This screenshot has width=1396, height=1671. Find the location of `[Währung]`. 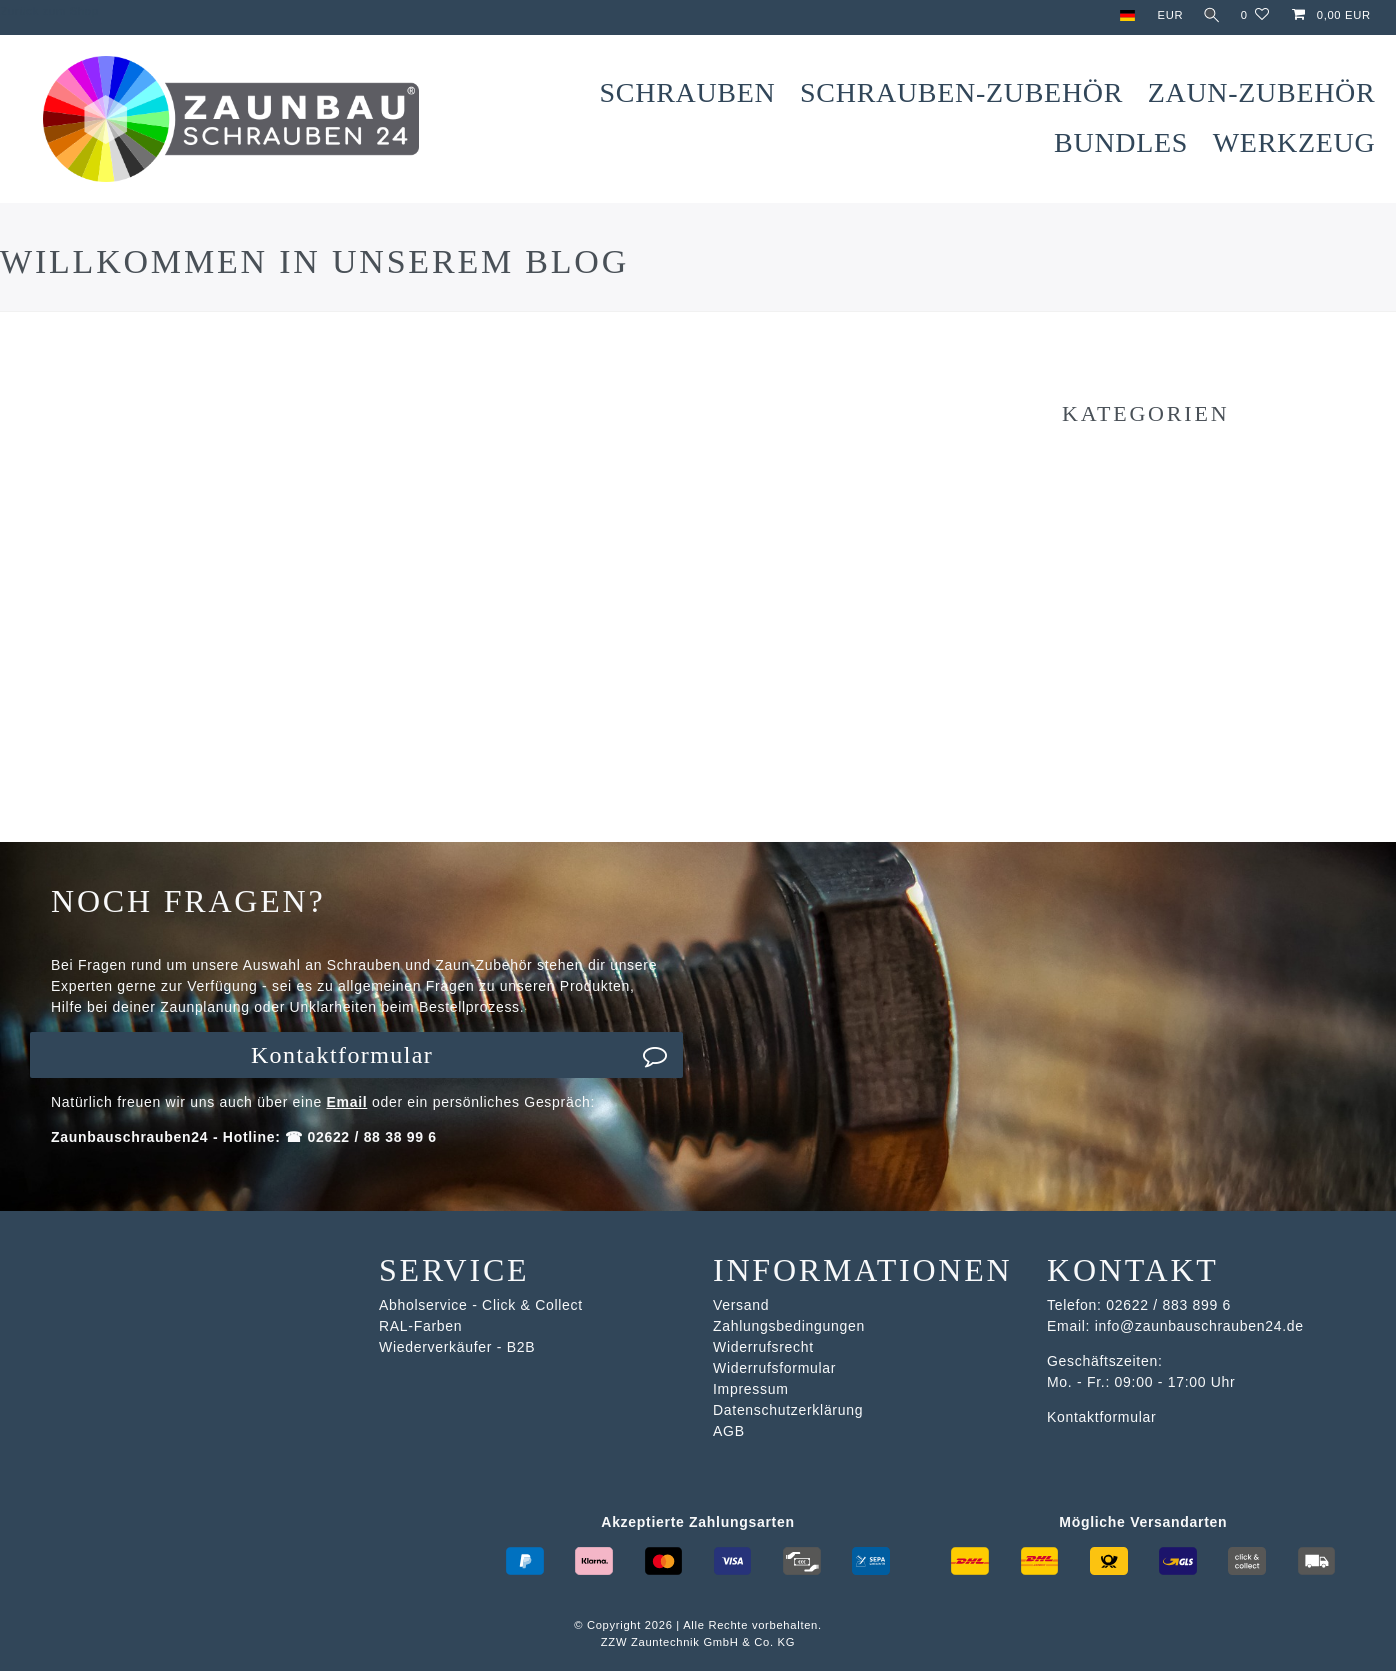

[Währung] is located at coordinates (1166, 15).